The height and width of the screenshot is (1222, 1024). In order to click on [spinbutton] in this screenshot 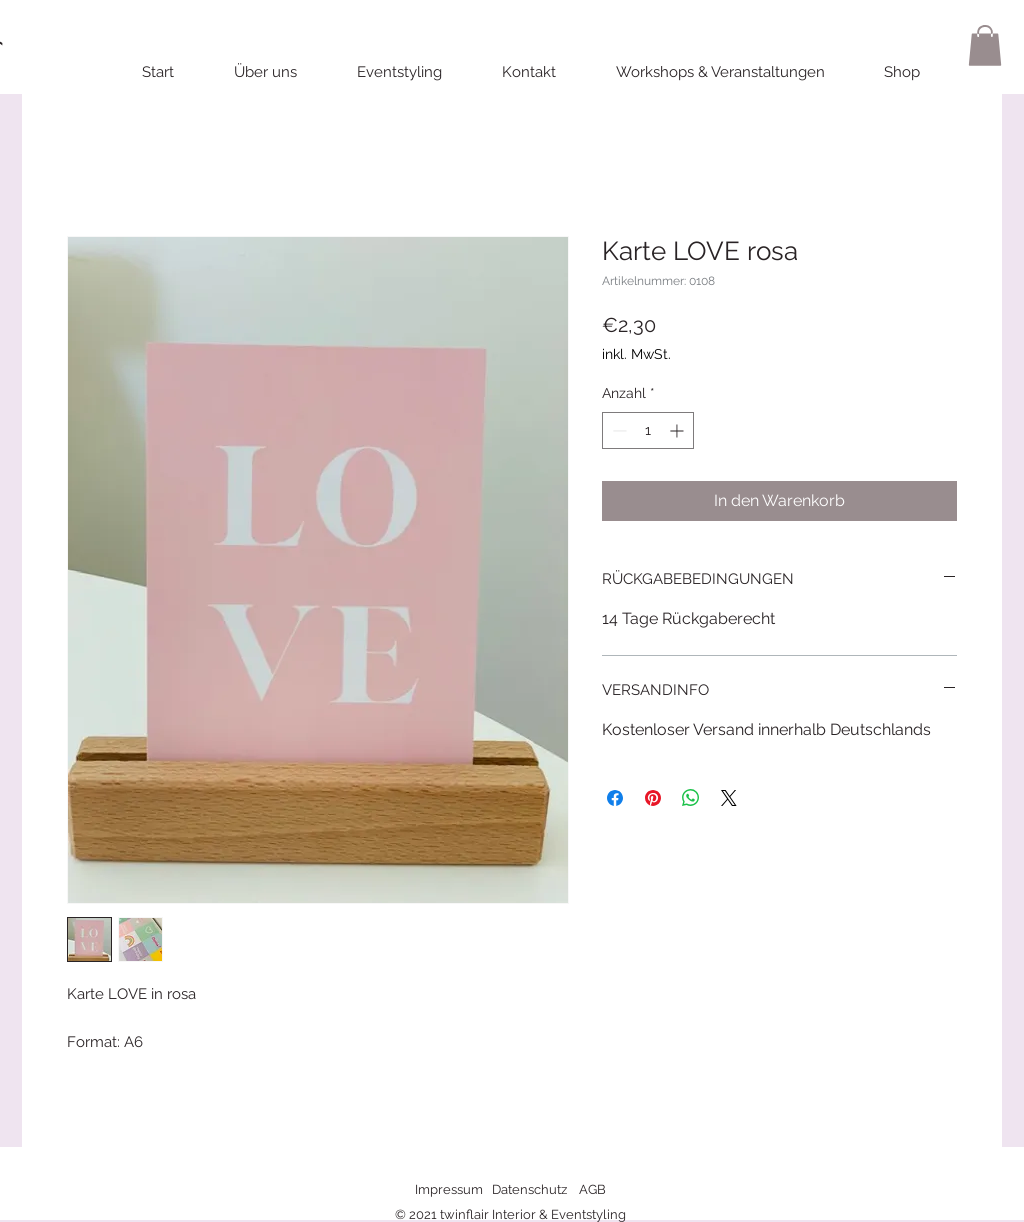, I will do `click(648, 430)`.